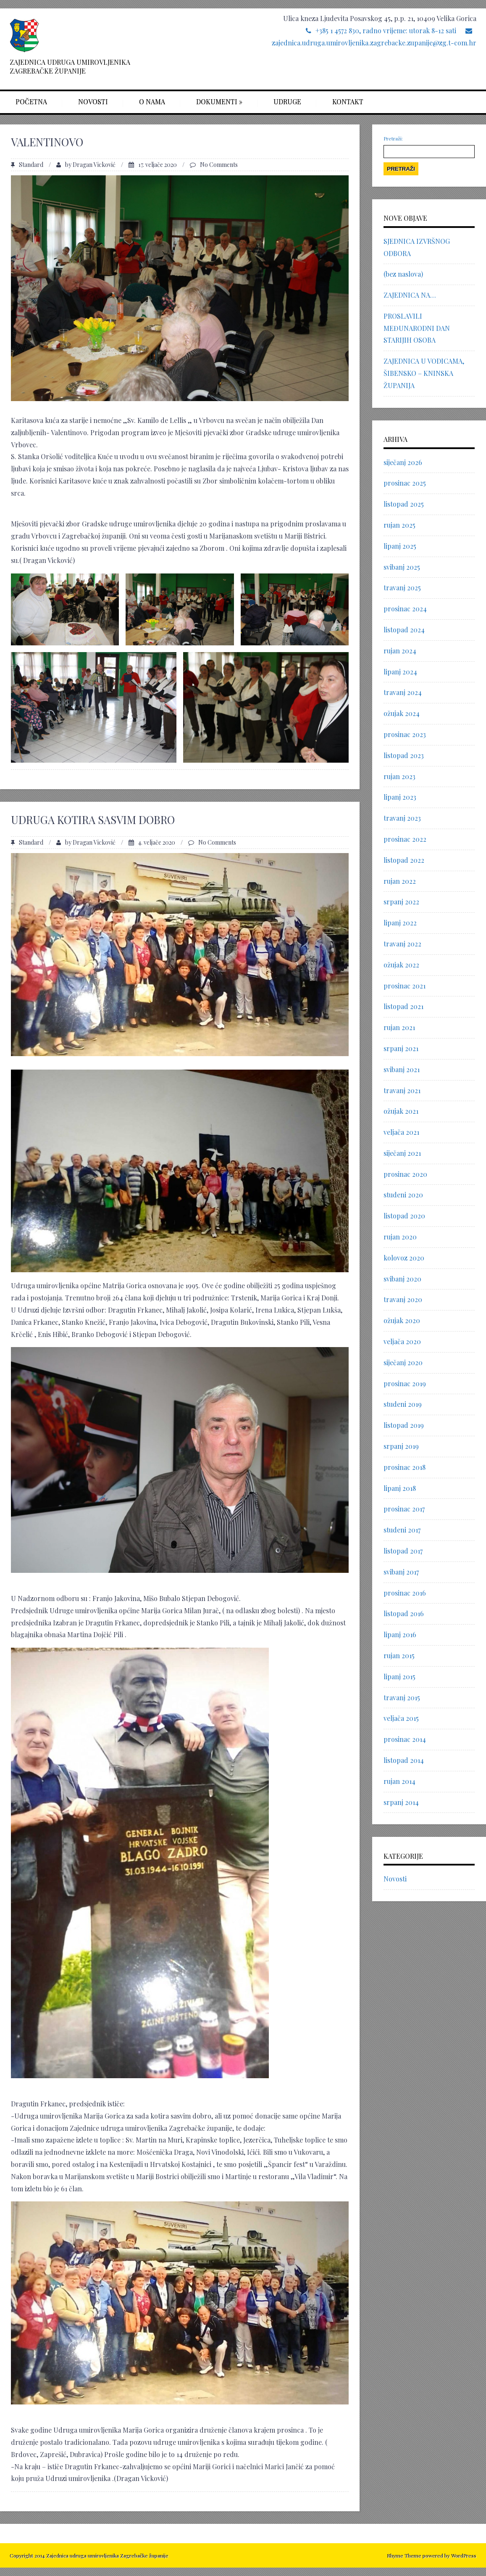 The height and width of the screenshot is (2576, 486). I want to click on lipanj 2016, so click(400, 1634).